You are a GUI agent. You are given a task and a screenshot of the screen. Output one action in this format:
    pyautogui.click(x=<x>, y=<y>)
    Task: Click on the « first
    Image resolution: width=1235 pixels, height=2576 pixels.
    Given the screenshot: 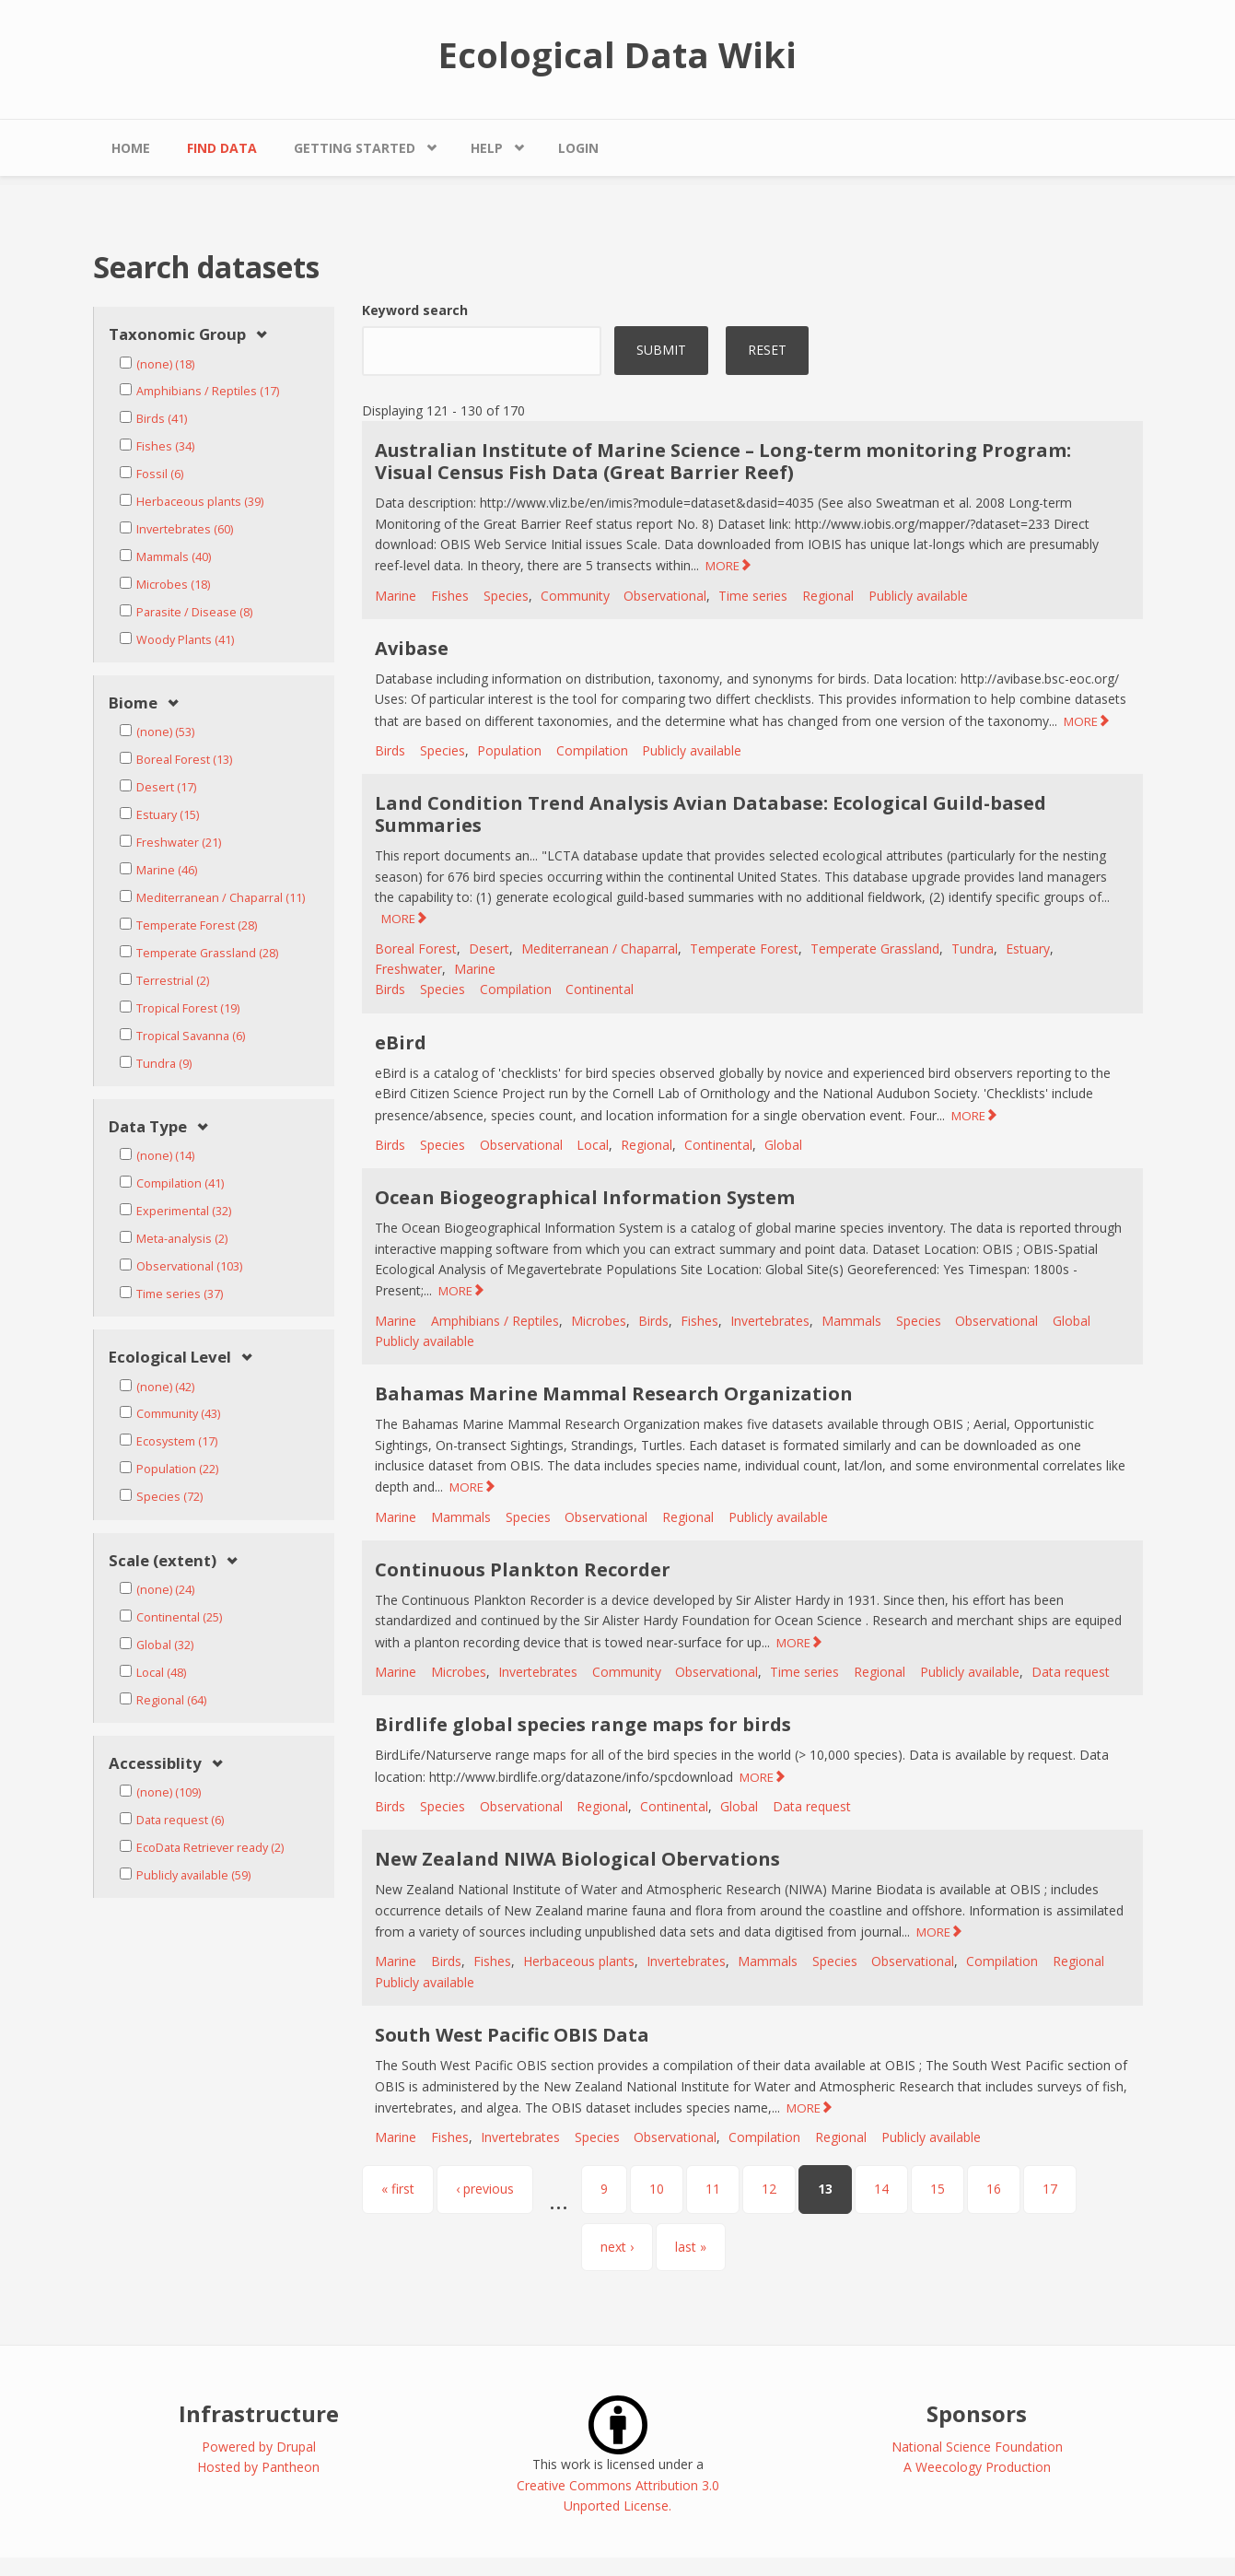 What is the action you would take?
    pyautogui.click(x=397, y=2188)
    